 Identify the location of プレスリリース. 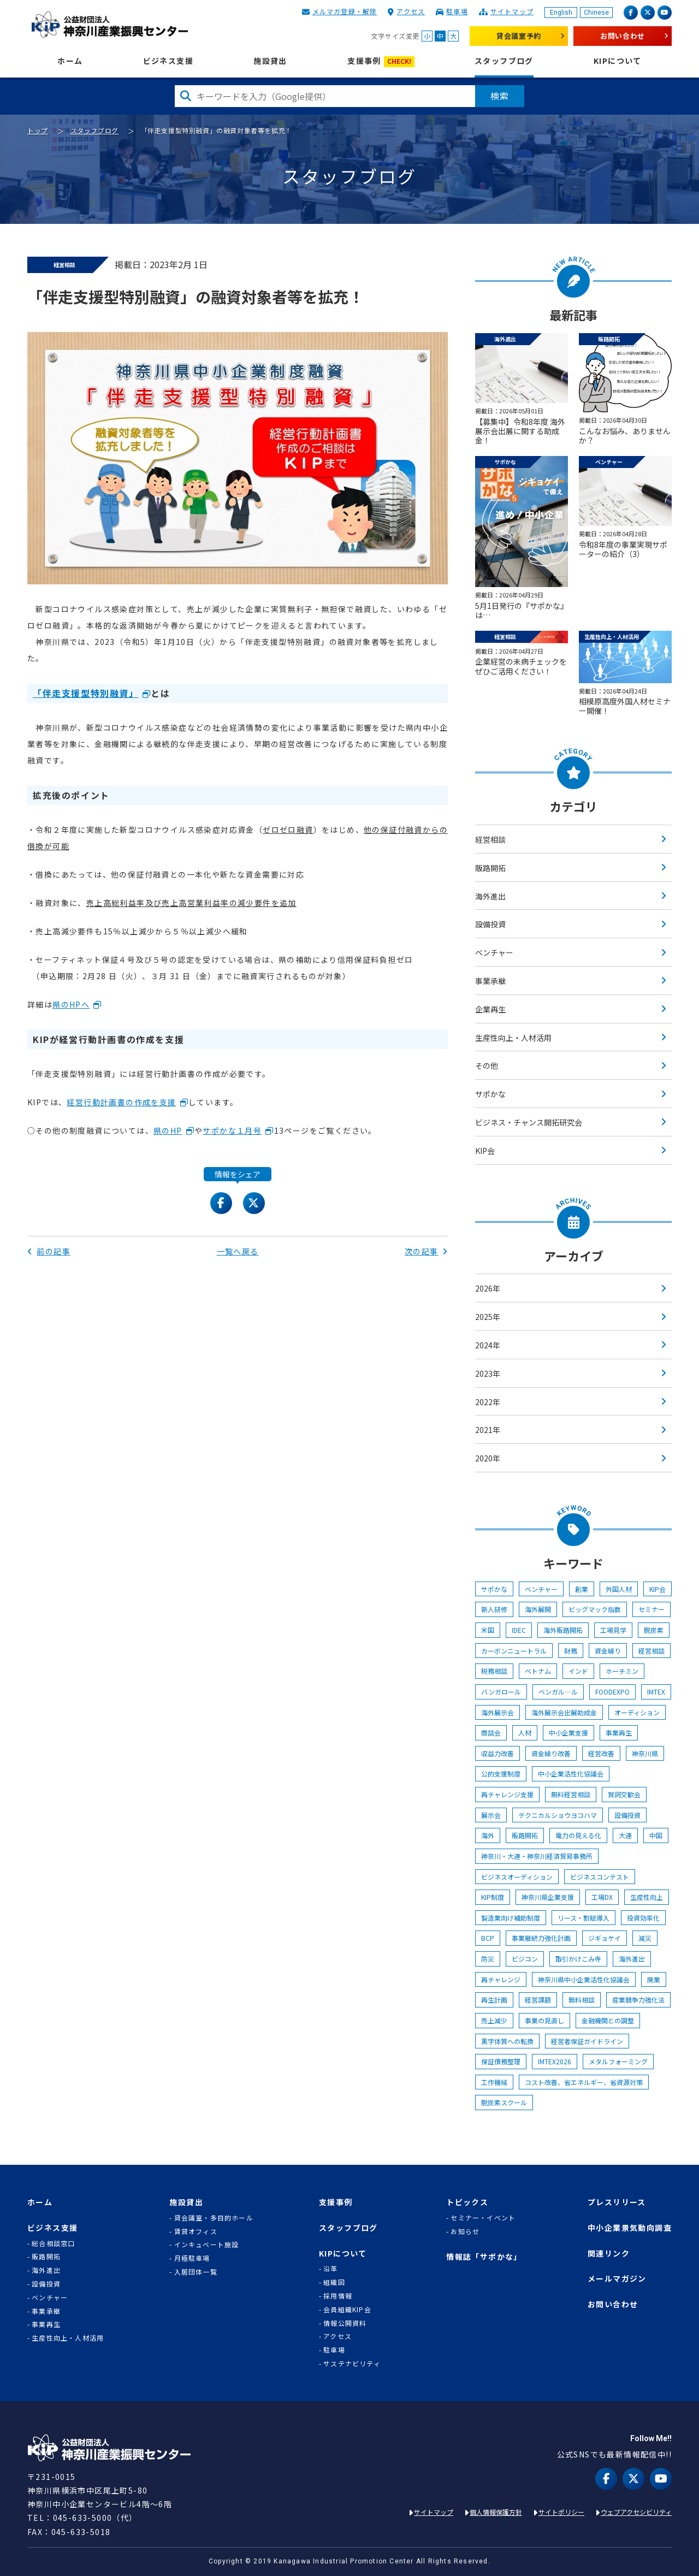
(617, 2202).